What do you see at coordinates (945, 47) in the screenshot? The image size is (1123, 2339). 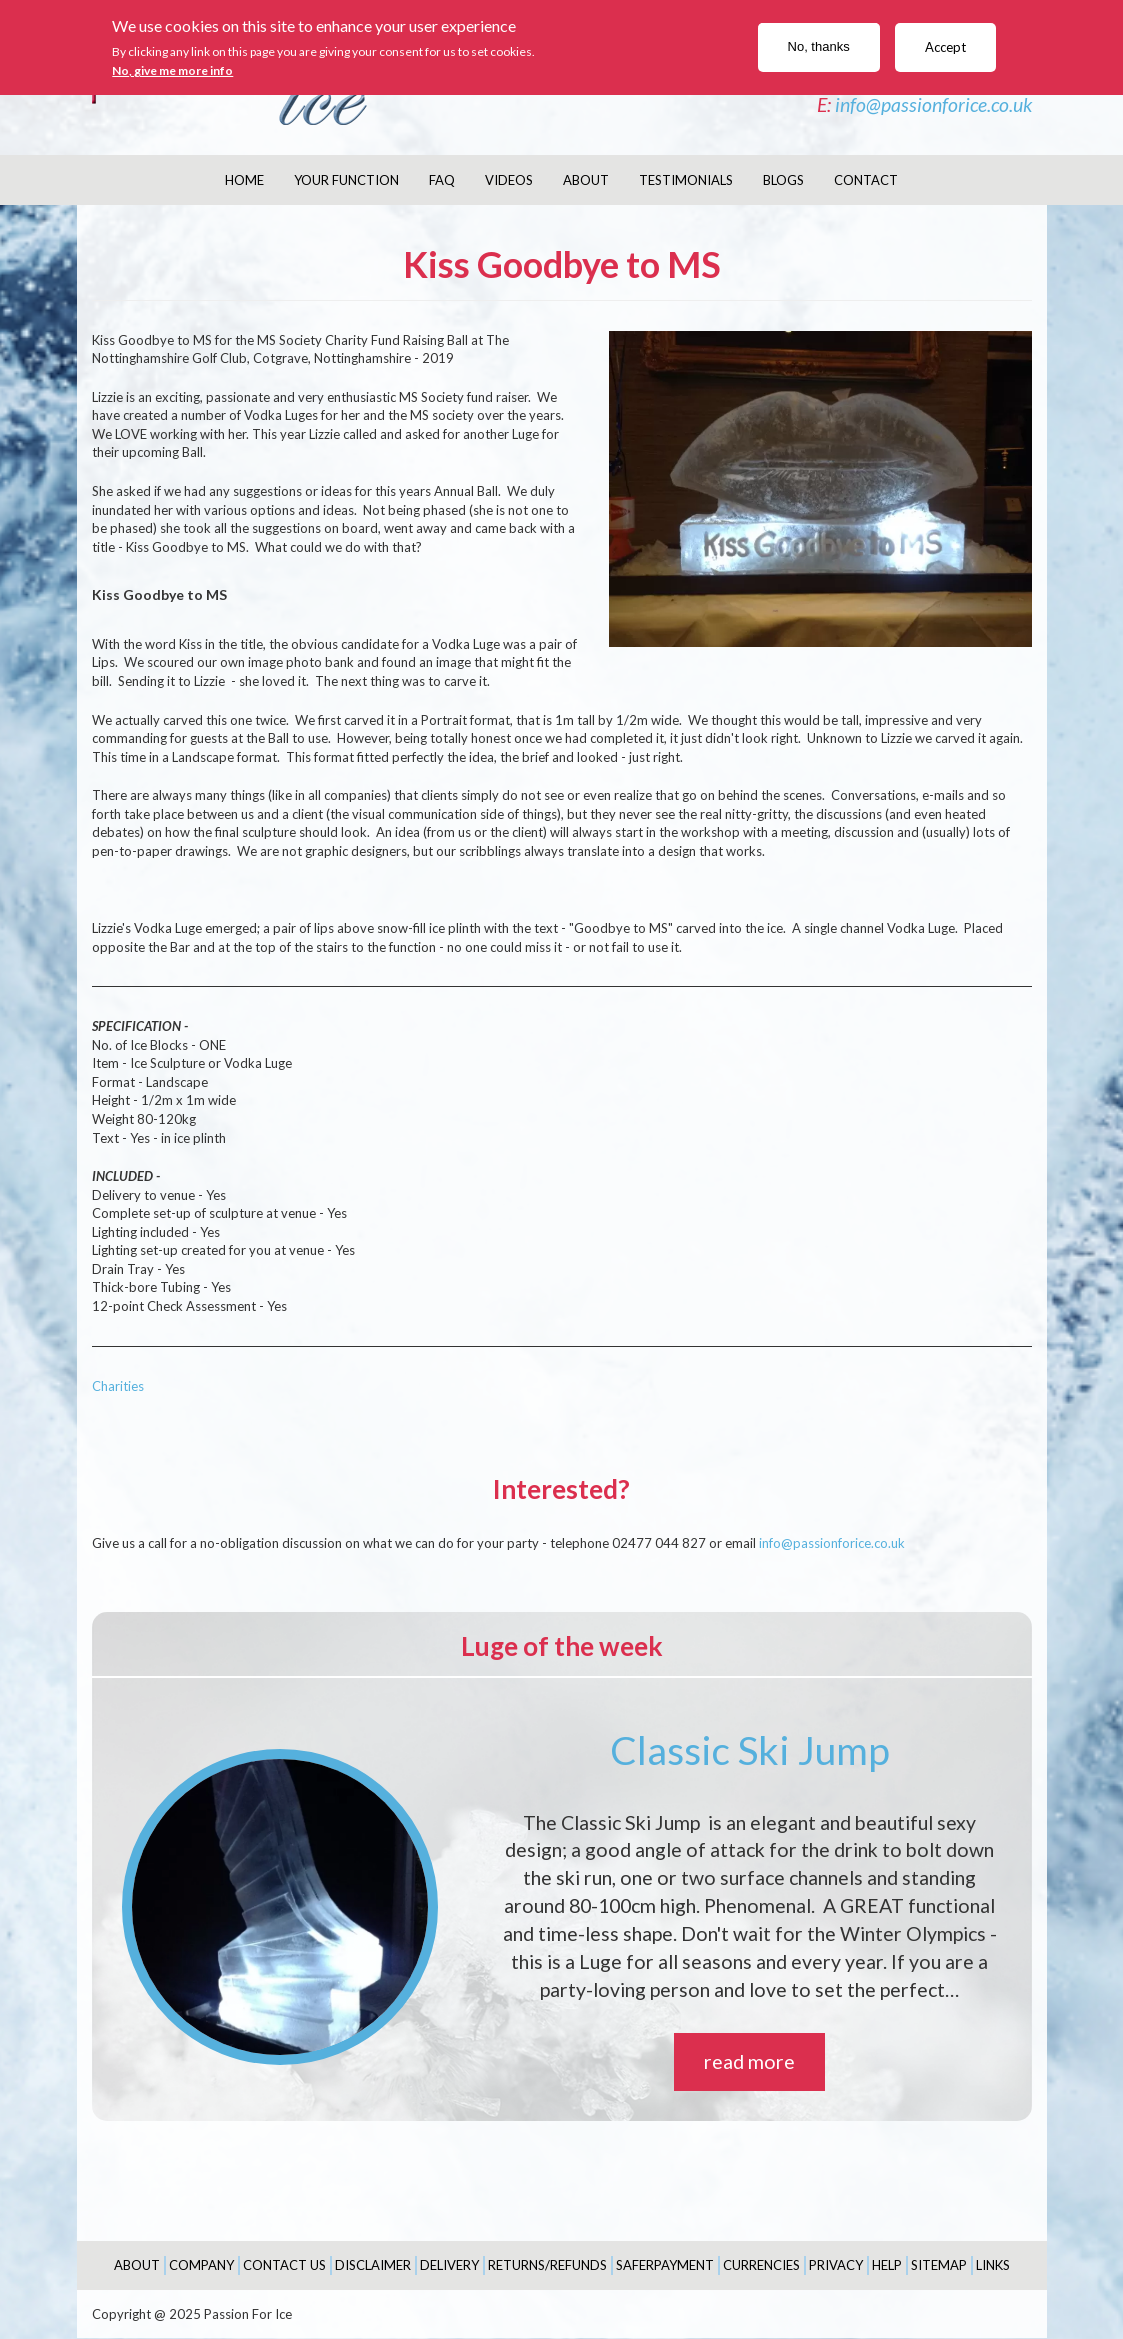 I see `Accept` at bounding box center [945, 47].